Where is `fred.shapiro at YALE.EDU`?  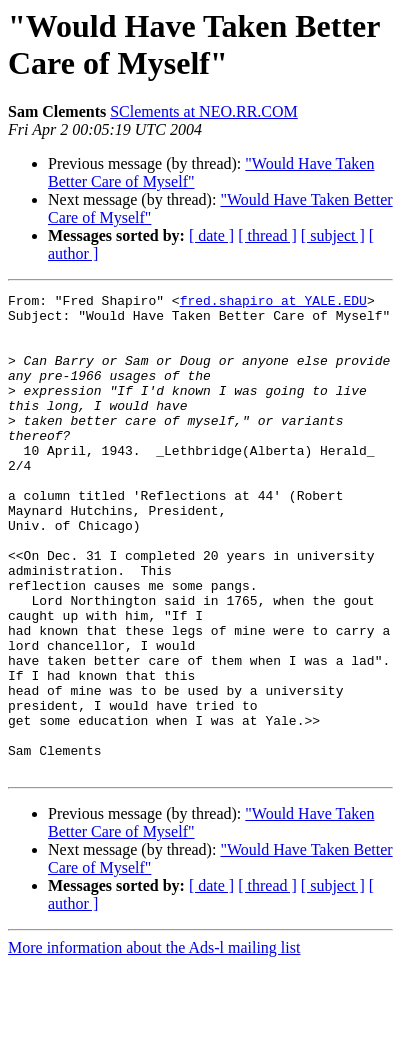
fred.shapiro at YALE.EDU is located at coordinates (273, 303).